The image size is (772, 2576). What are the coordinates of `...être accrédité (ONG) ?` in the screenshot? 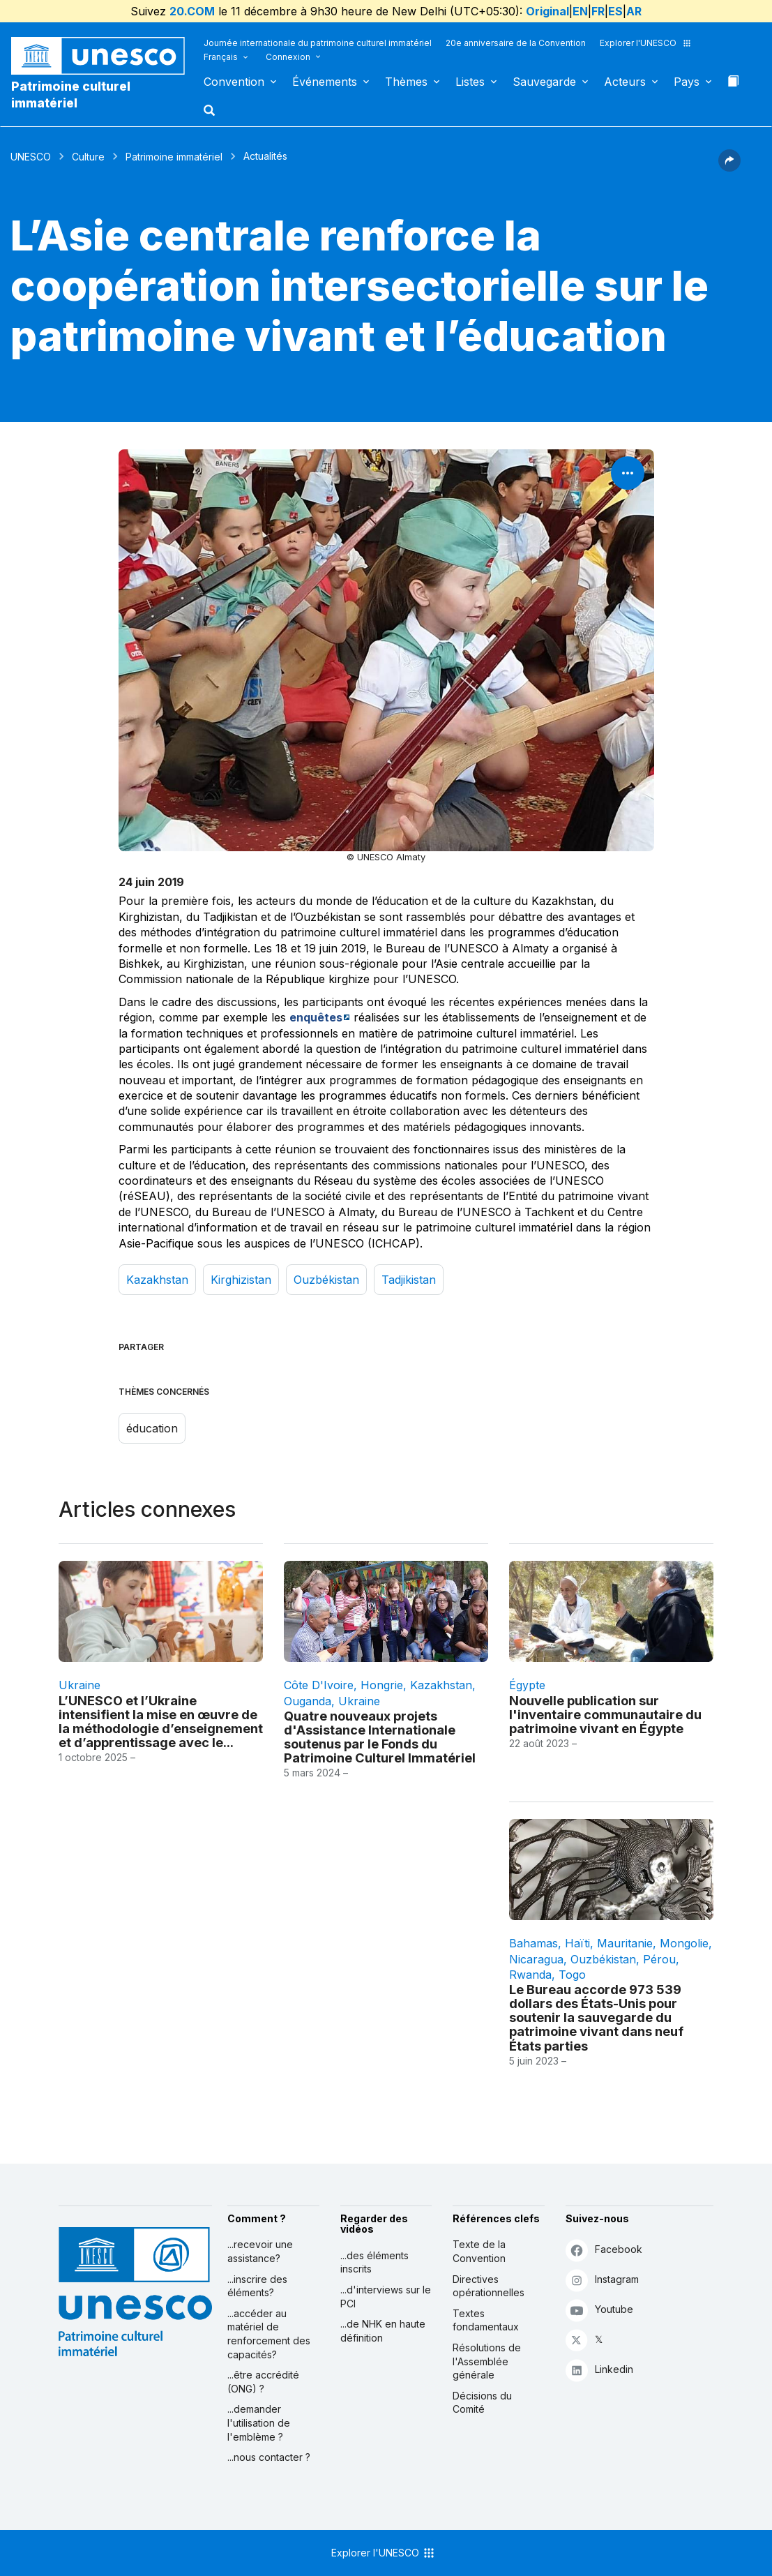 It's located at (263, 2382).